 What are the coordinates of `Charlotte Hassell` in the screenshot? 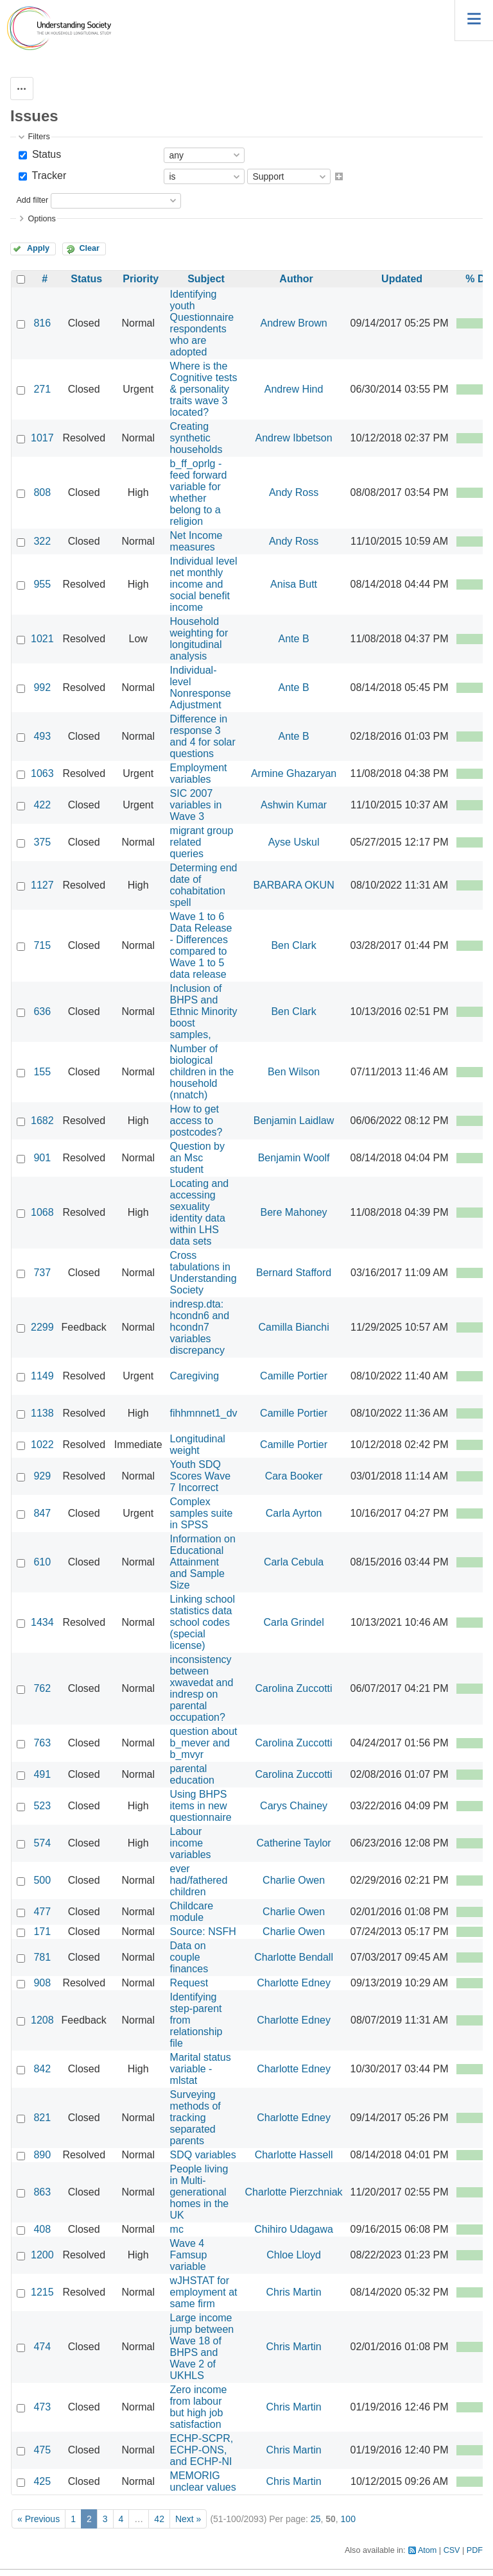 It's located at (294, 2154).